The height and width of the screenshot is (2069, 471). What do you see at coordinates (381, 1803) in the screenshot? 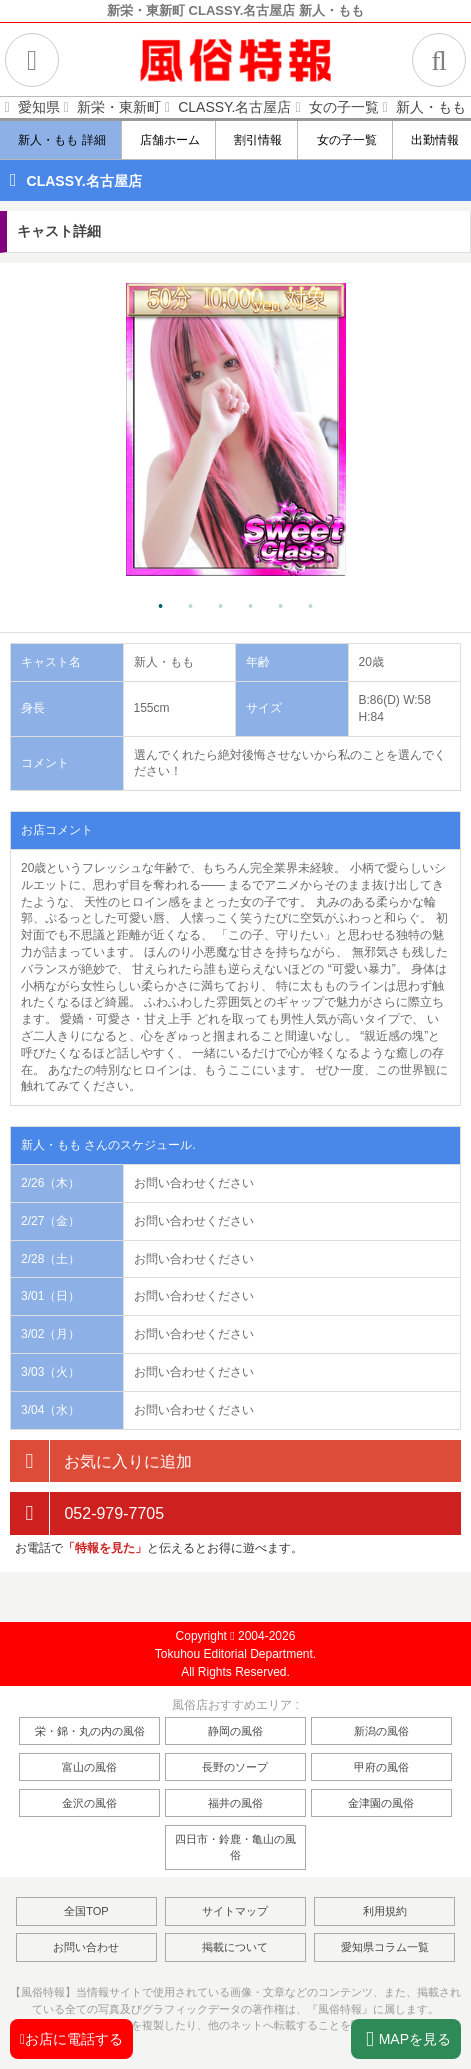
I see `金津園の風俗` at bounding box center [381, 1803].